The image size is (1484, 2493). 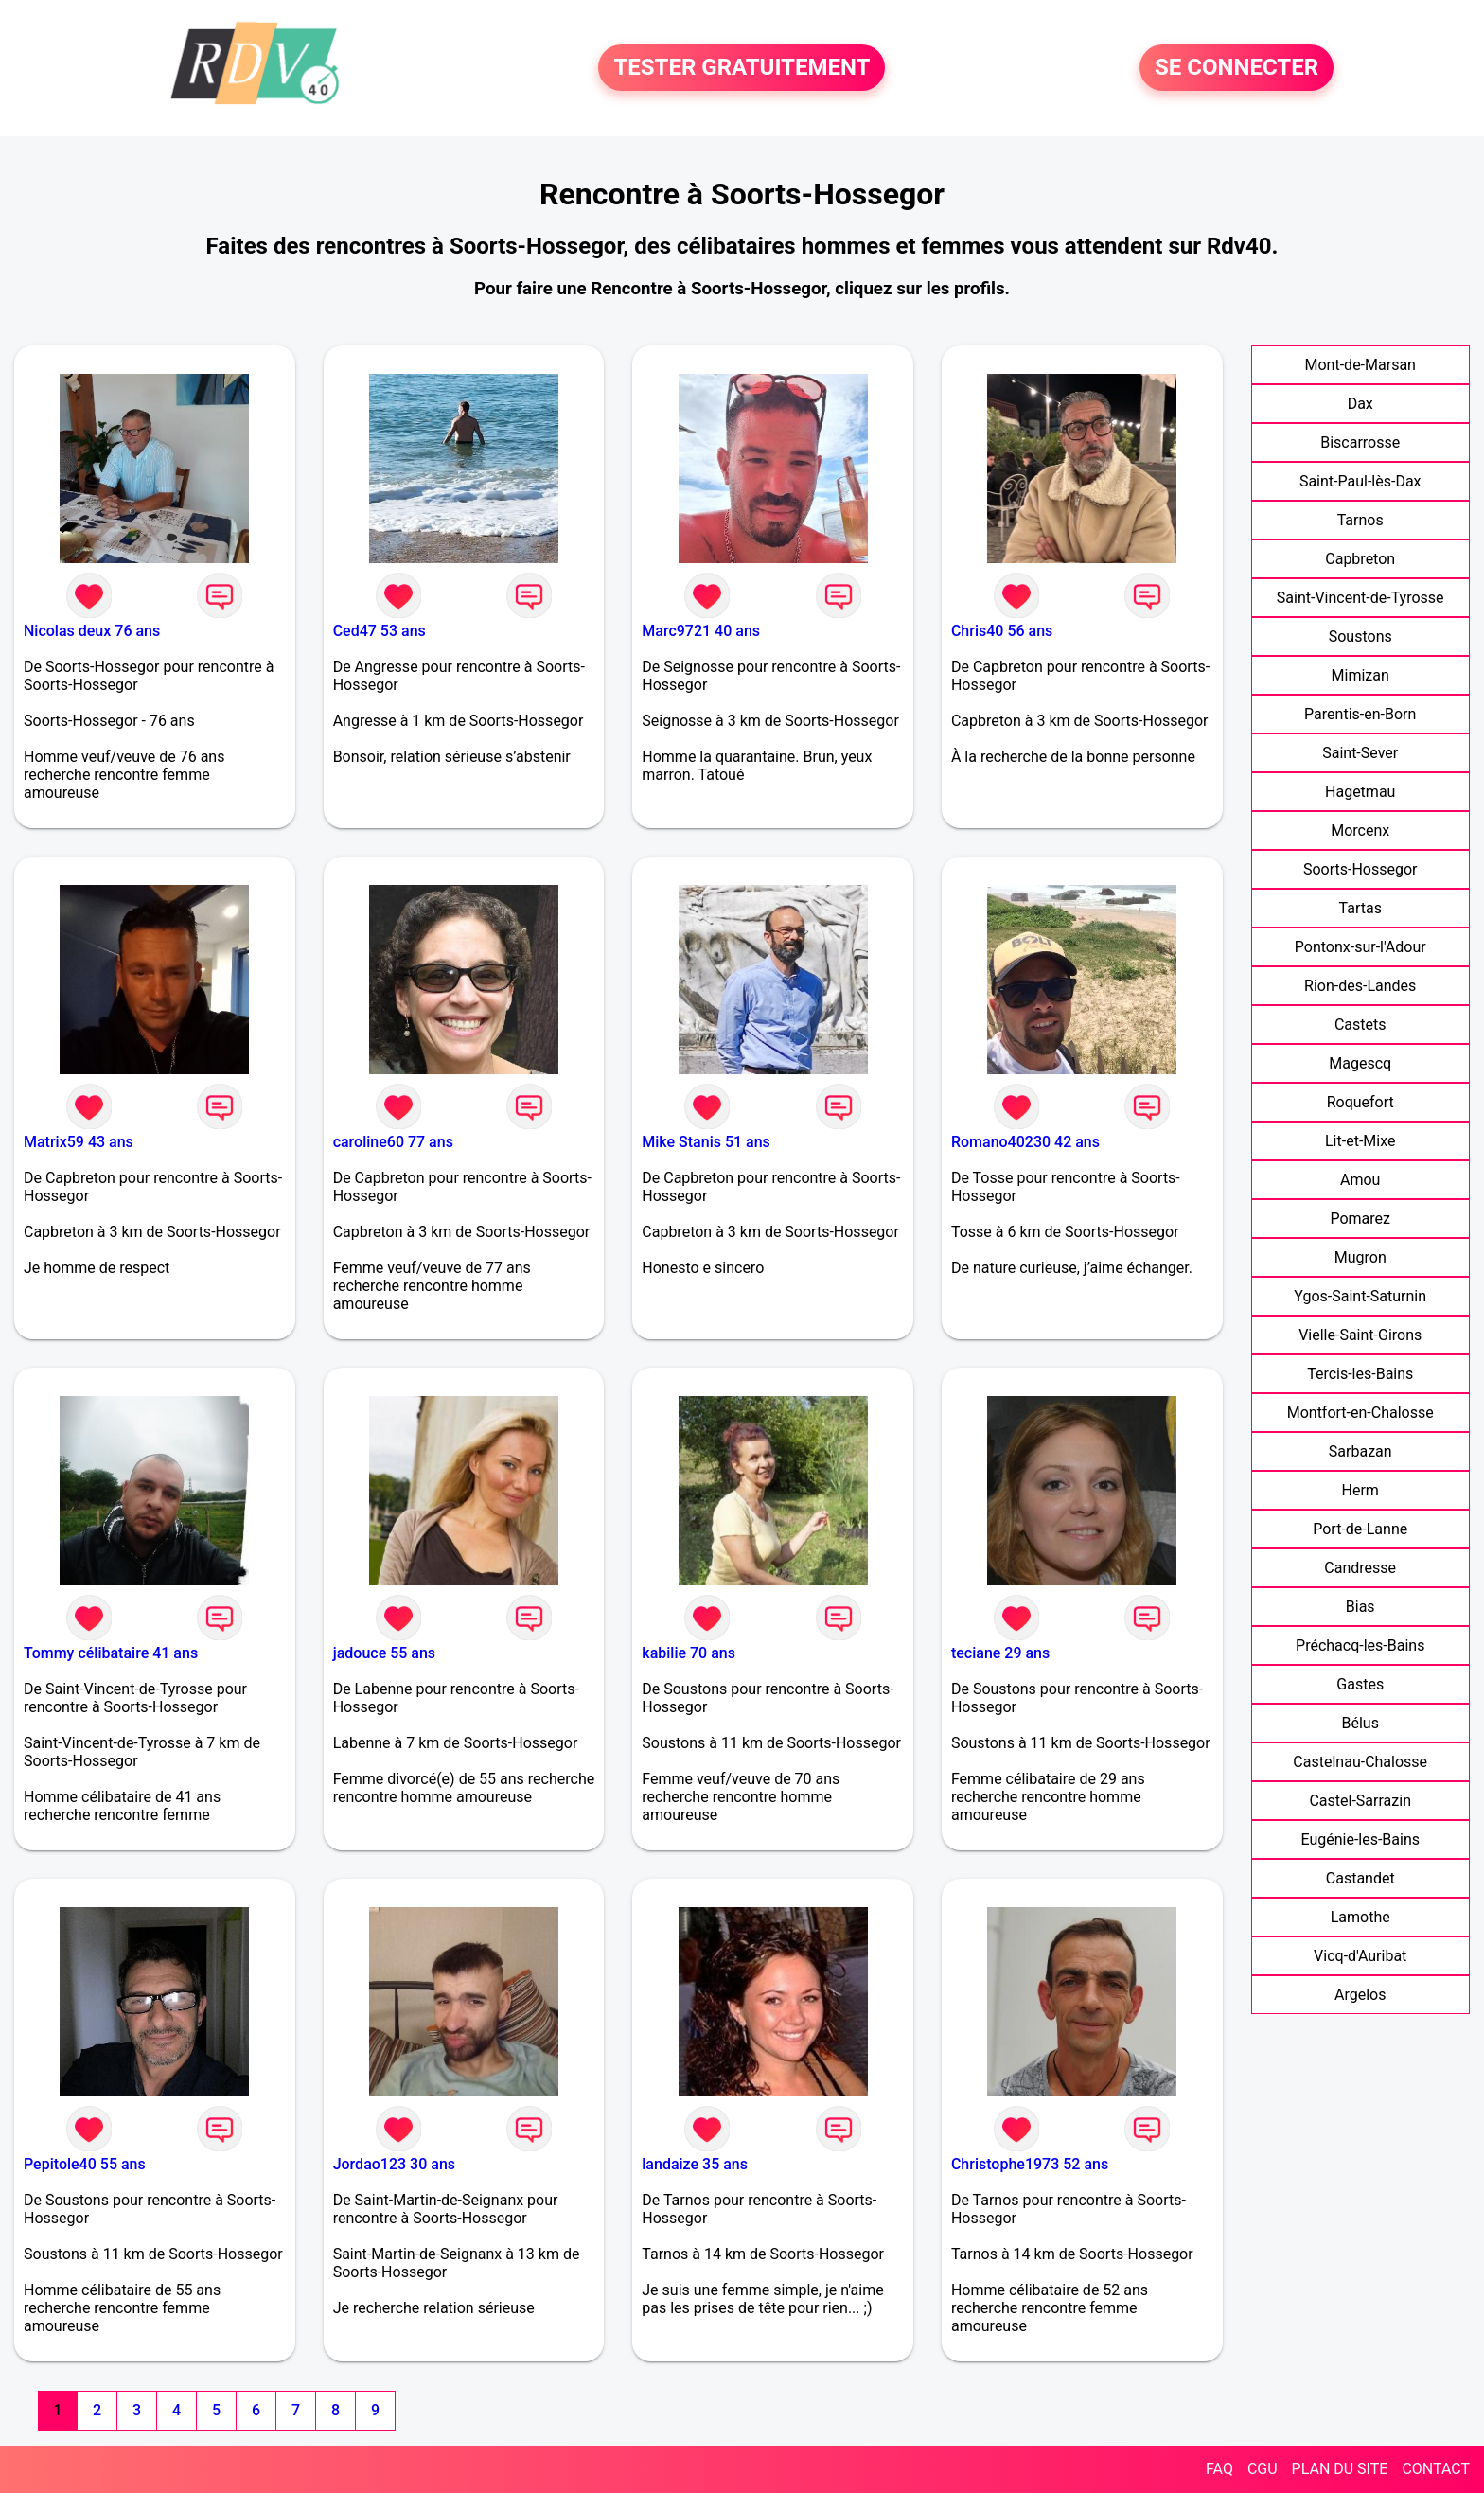 I want to click on Tarnos, so click(x=1360, y=520).